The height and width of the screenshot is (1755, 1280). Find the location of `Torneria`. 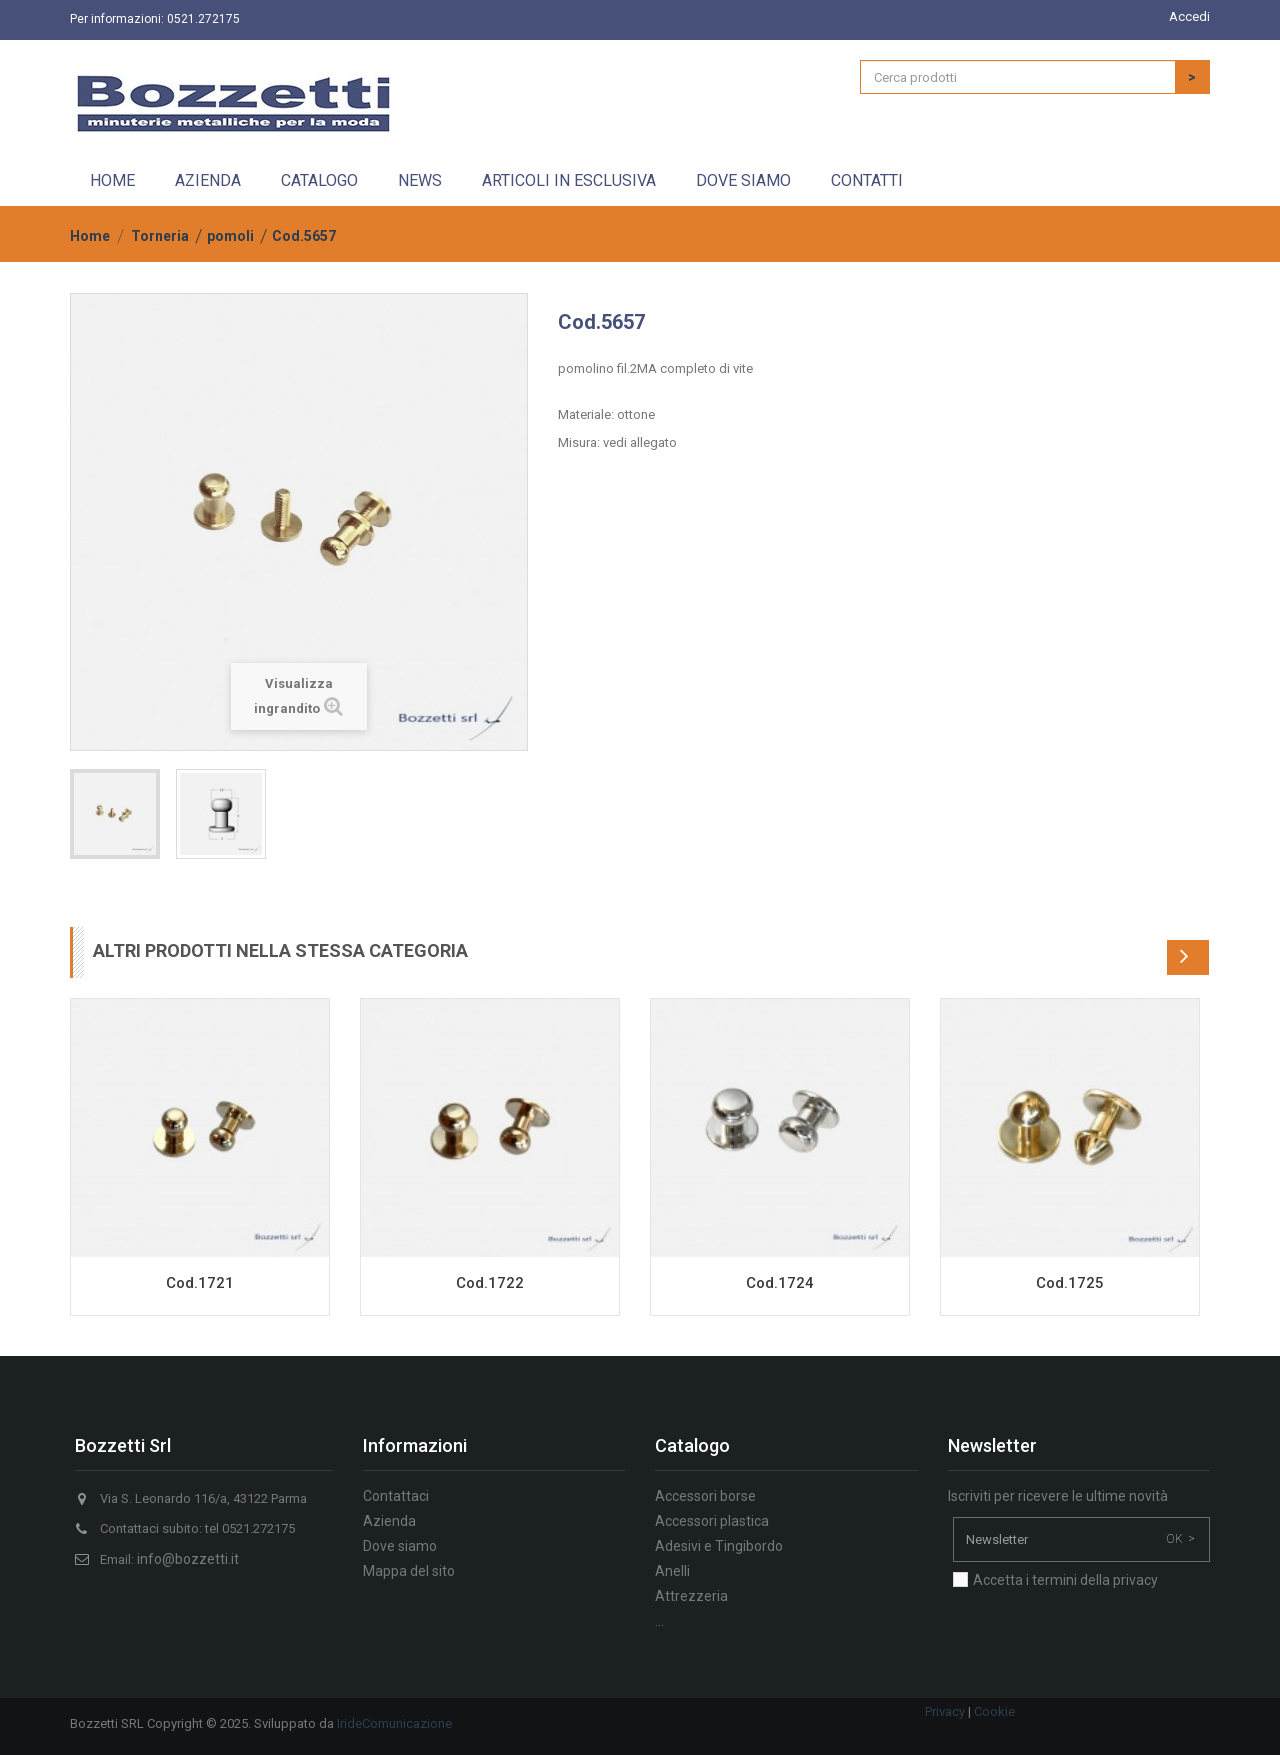

Torneria is located at coordinates (160, 236).